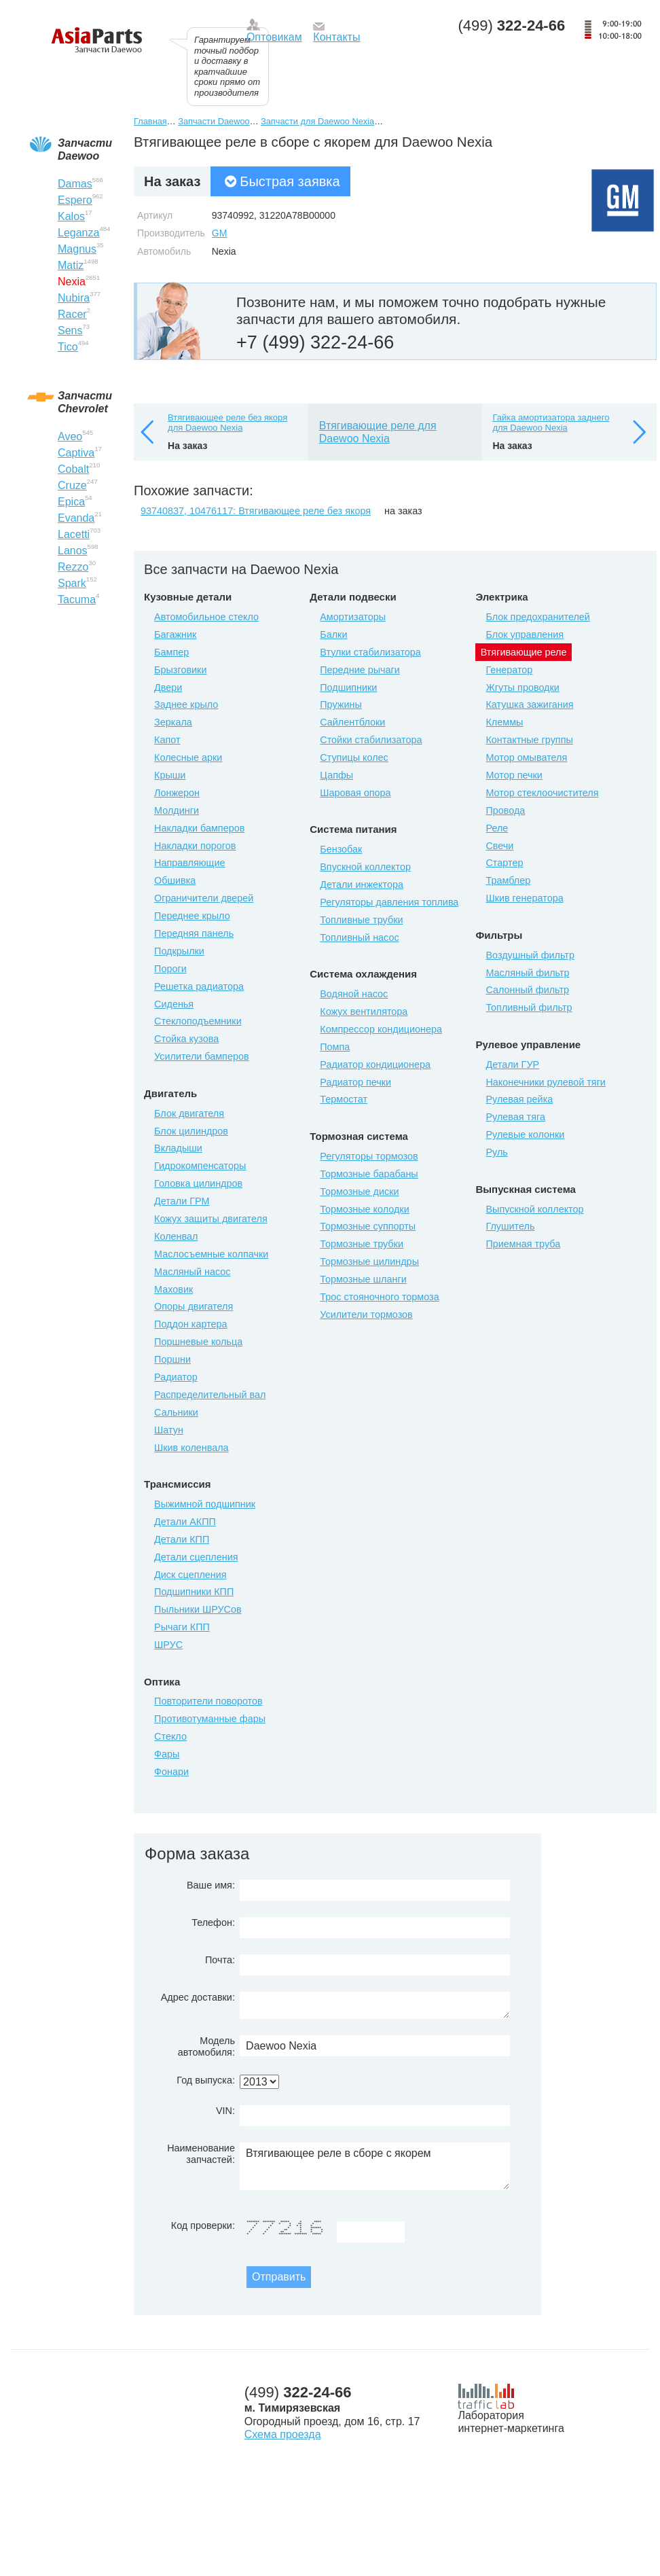 This screenshot has width=660, height=2576. I want to click on Magnus, so click(77, 249).